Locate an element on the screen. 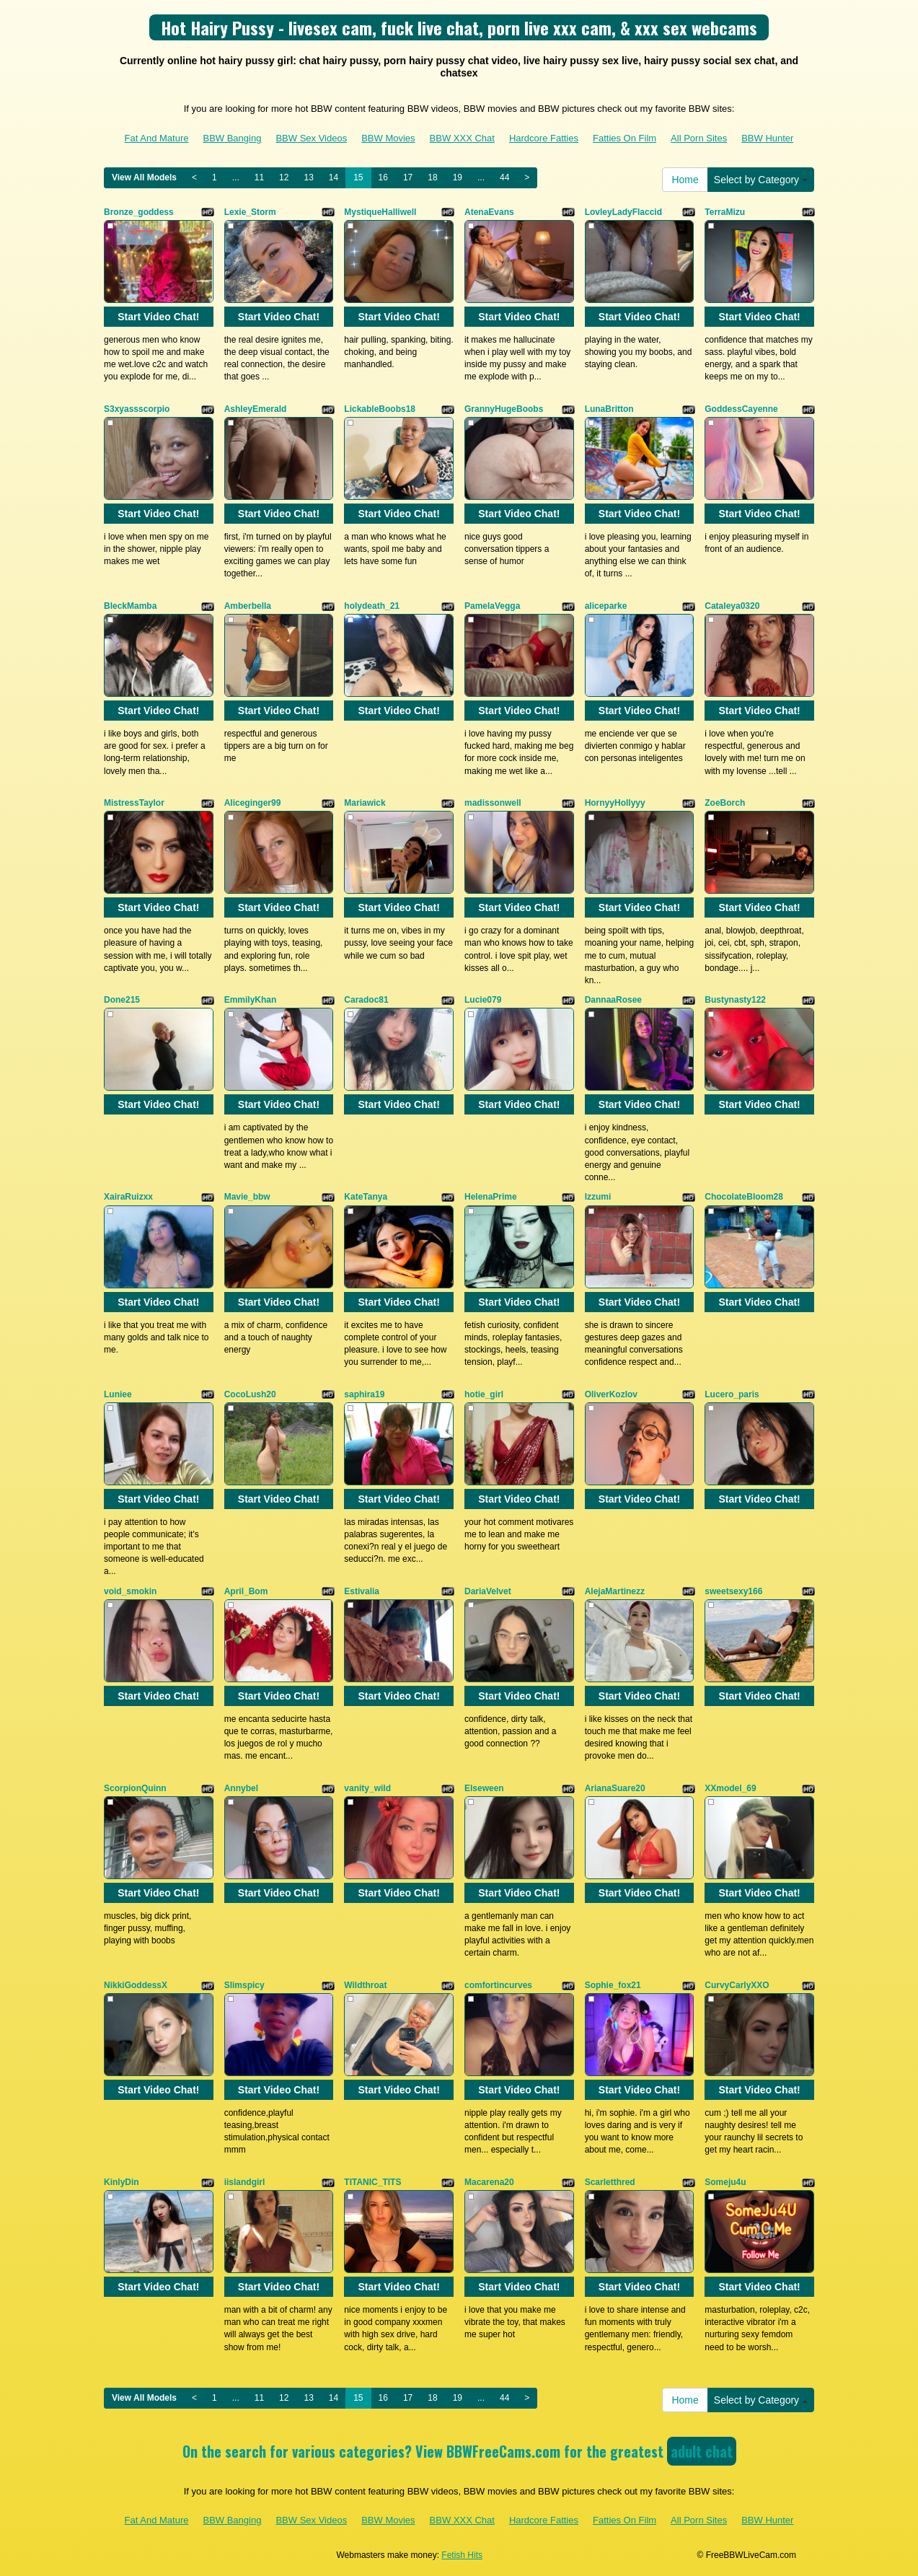 This screenshot has height=2576, width=918. ChocolateBloom28 is located at coordinates (744, 1197).